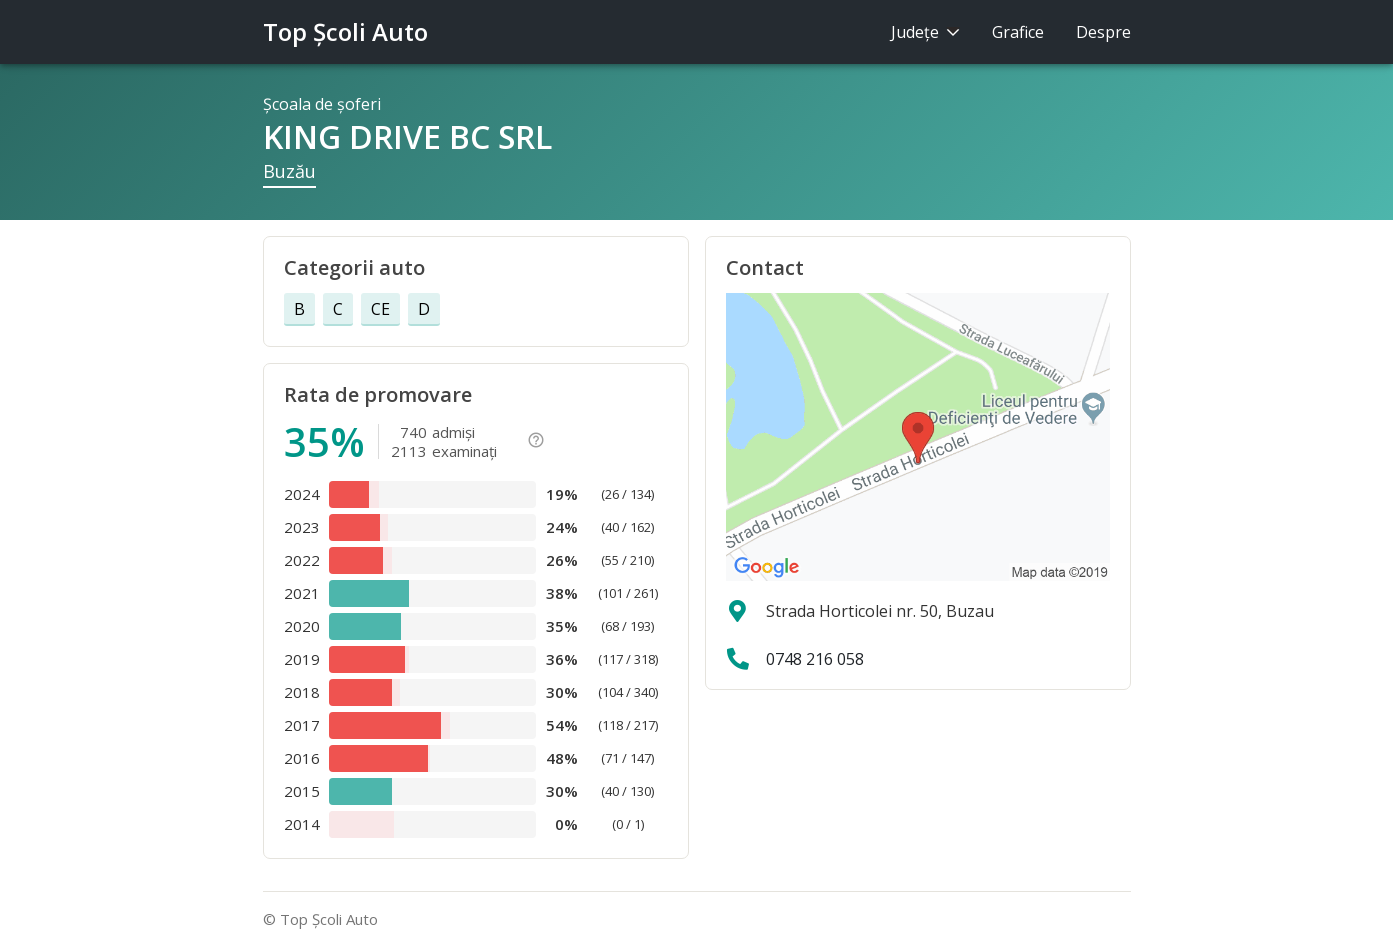 This screenshot has width=1393, height=947. I want to click on Grafice, so click(1018, 32).